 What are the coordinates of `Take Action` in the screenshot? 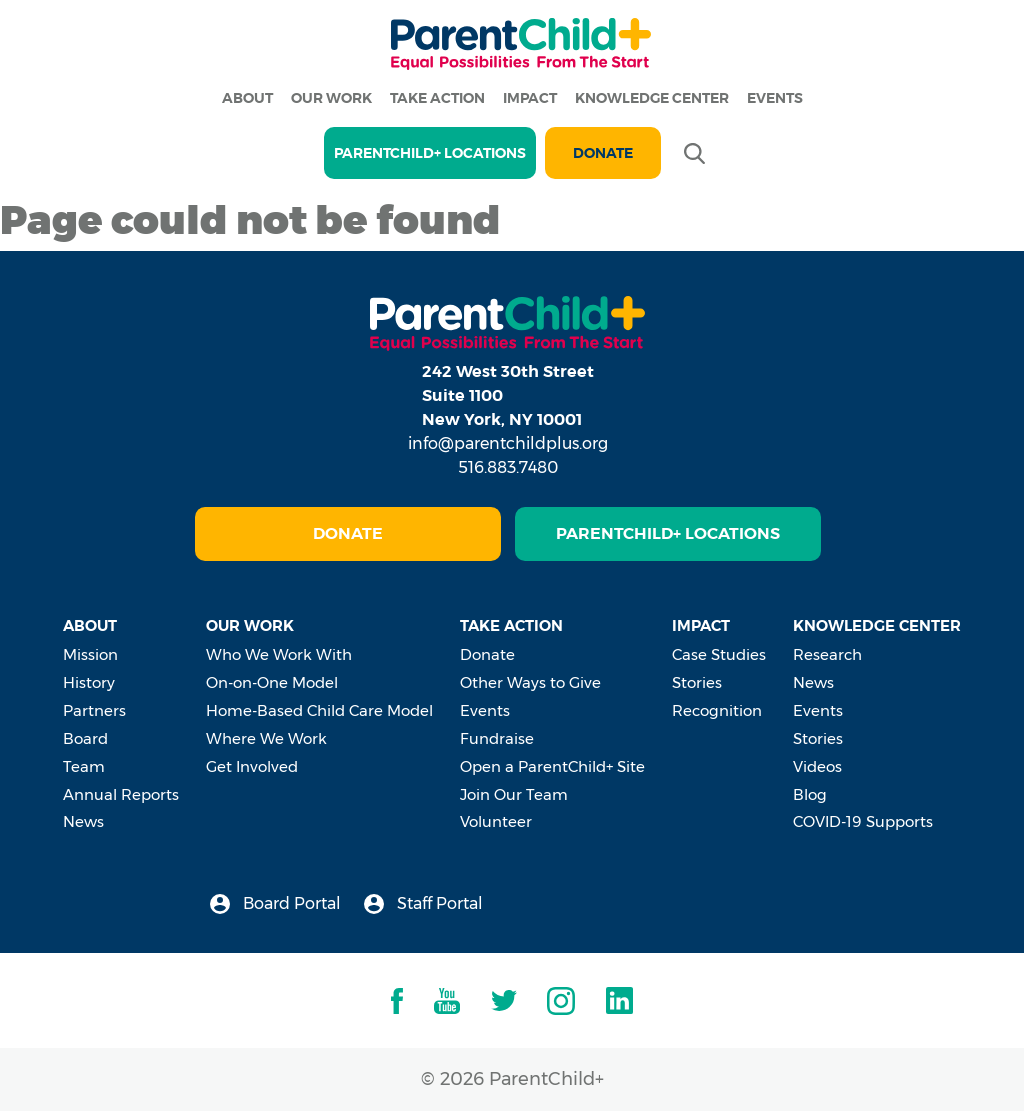 It's located at (437, 98).